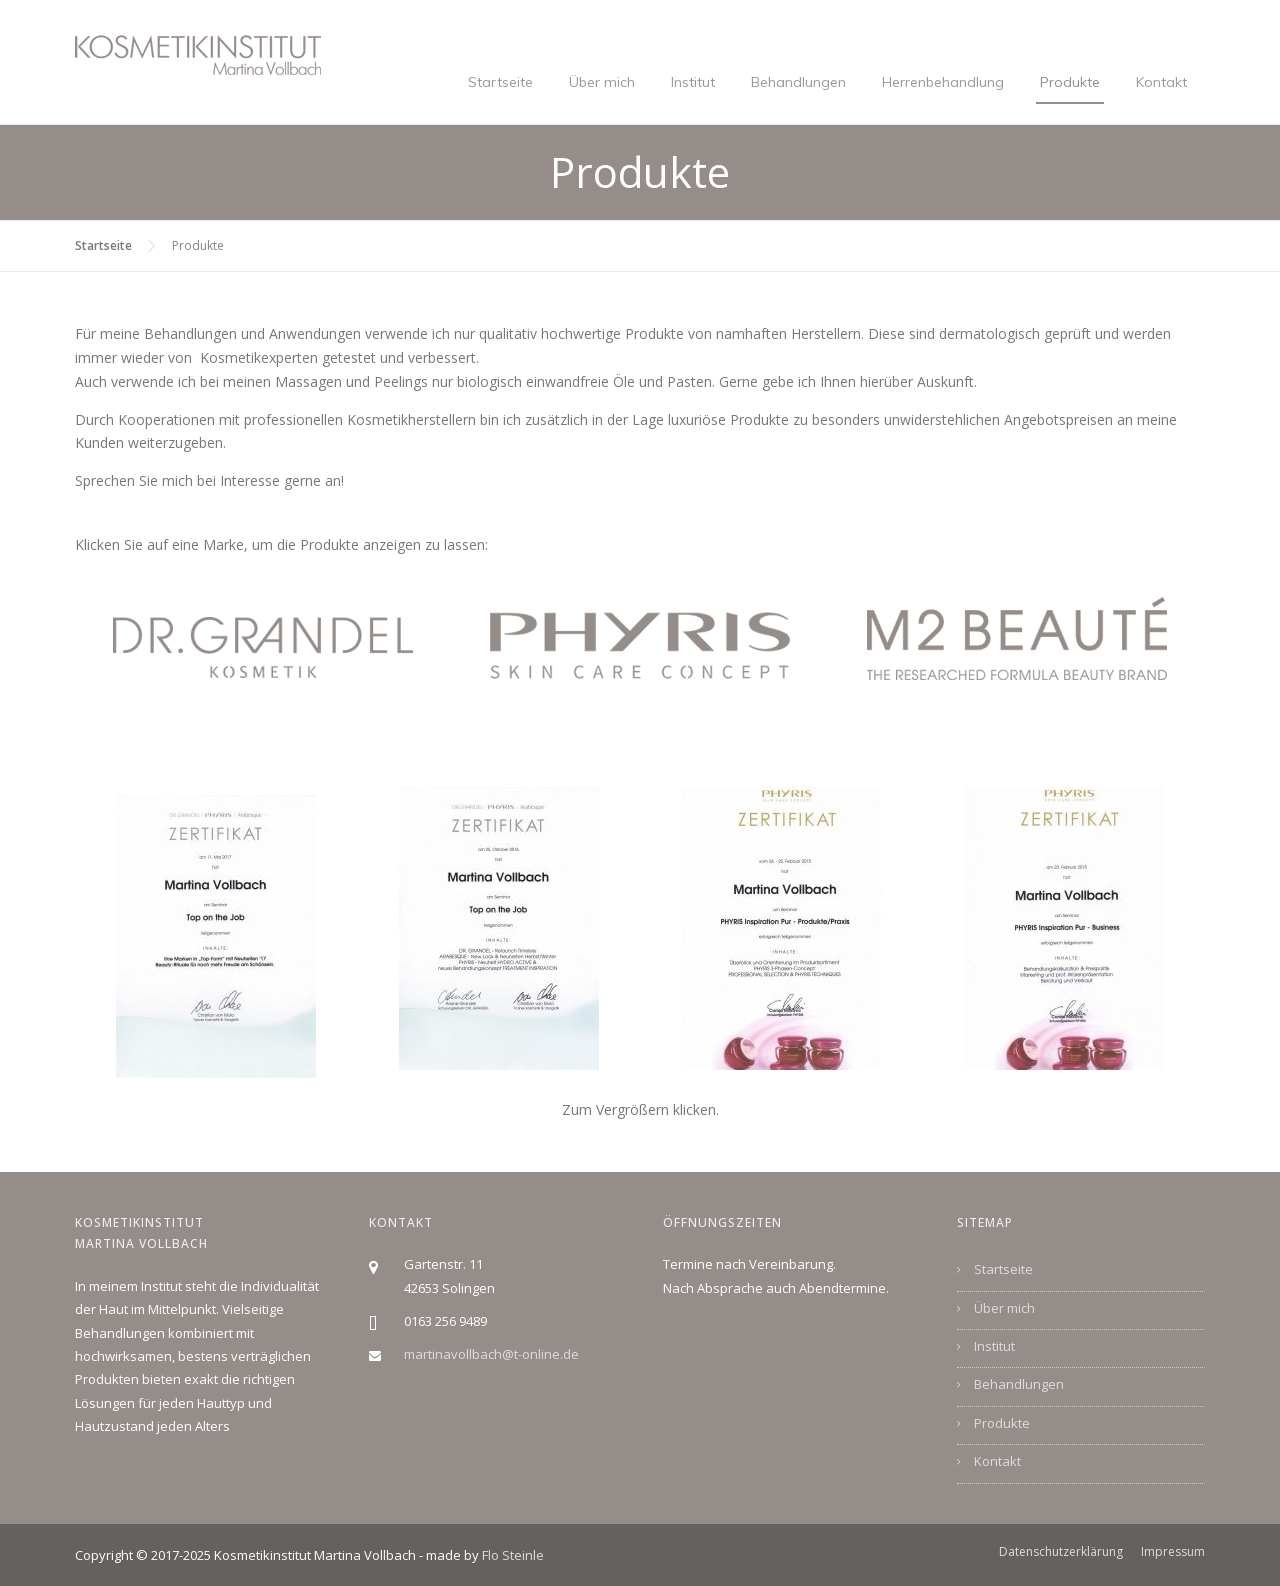  Describe the element at coordinates (1161, 82) in the screenshot. I see `Kontakt` at that location.